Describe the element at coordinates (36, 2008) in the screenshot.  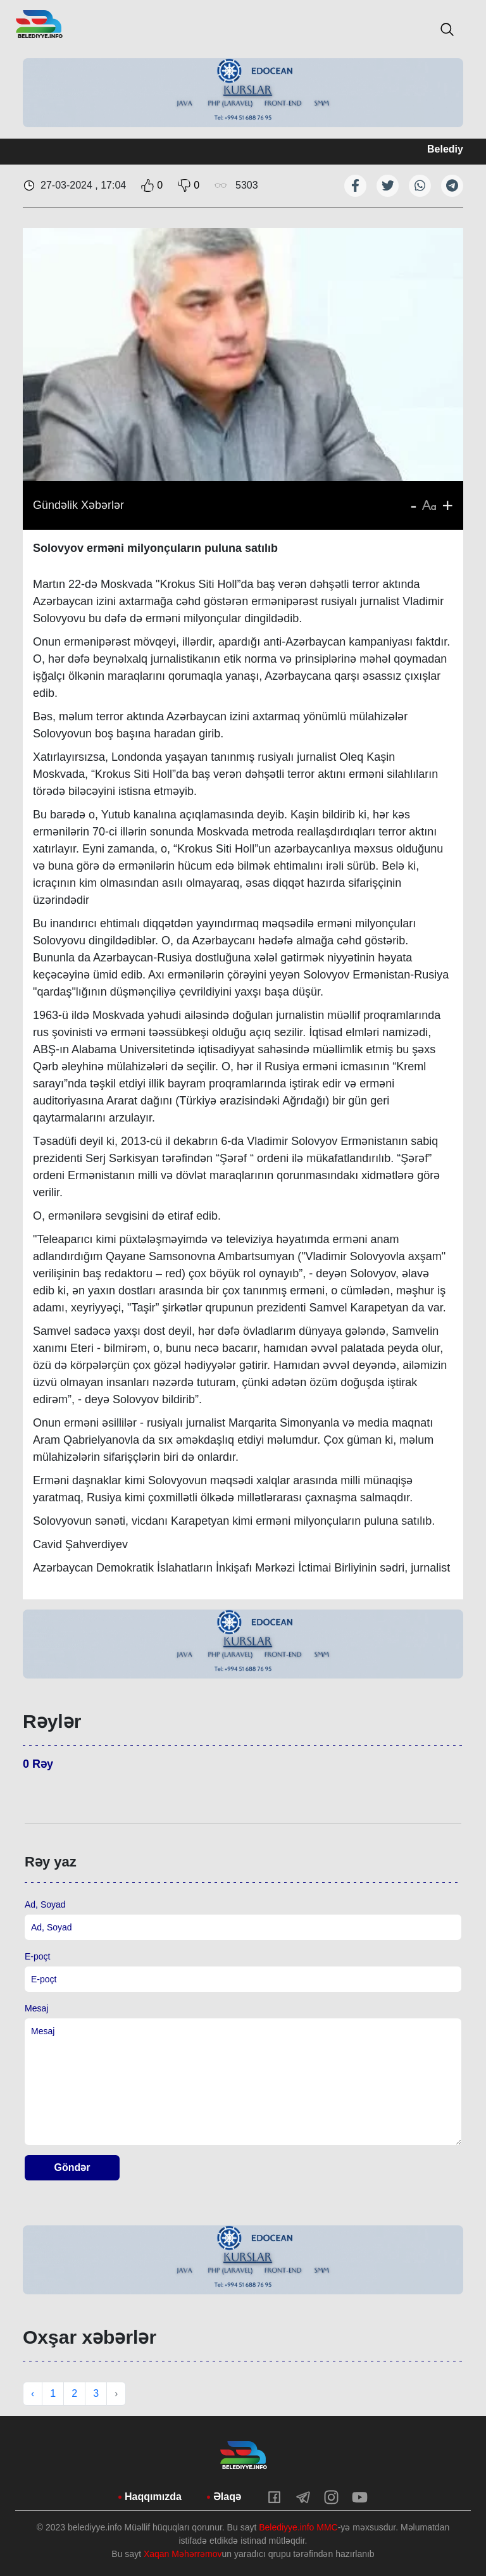
I see `Mesaj` at that location.